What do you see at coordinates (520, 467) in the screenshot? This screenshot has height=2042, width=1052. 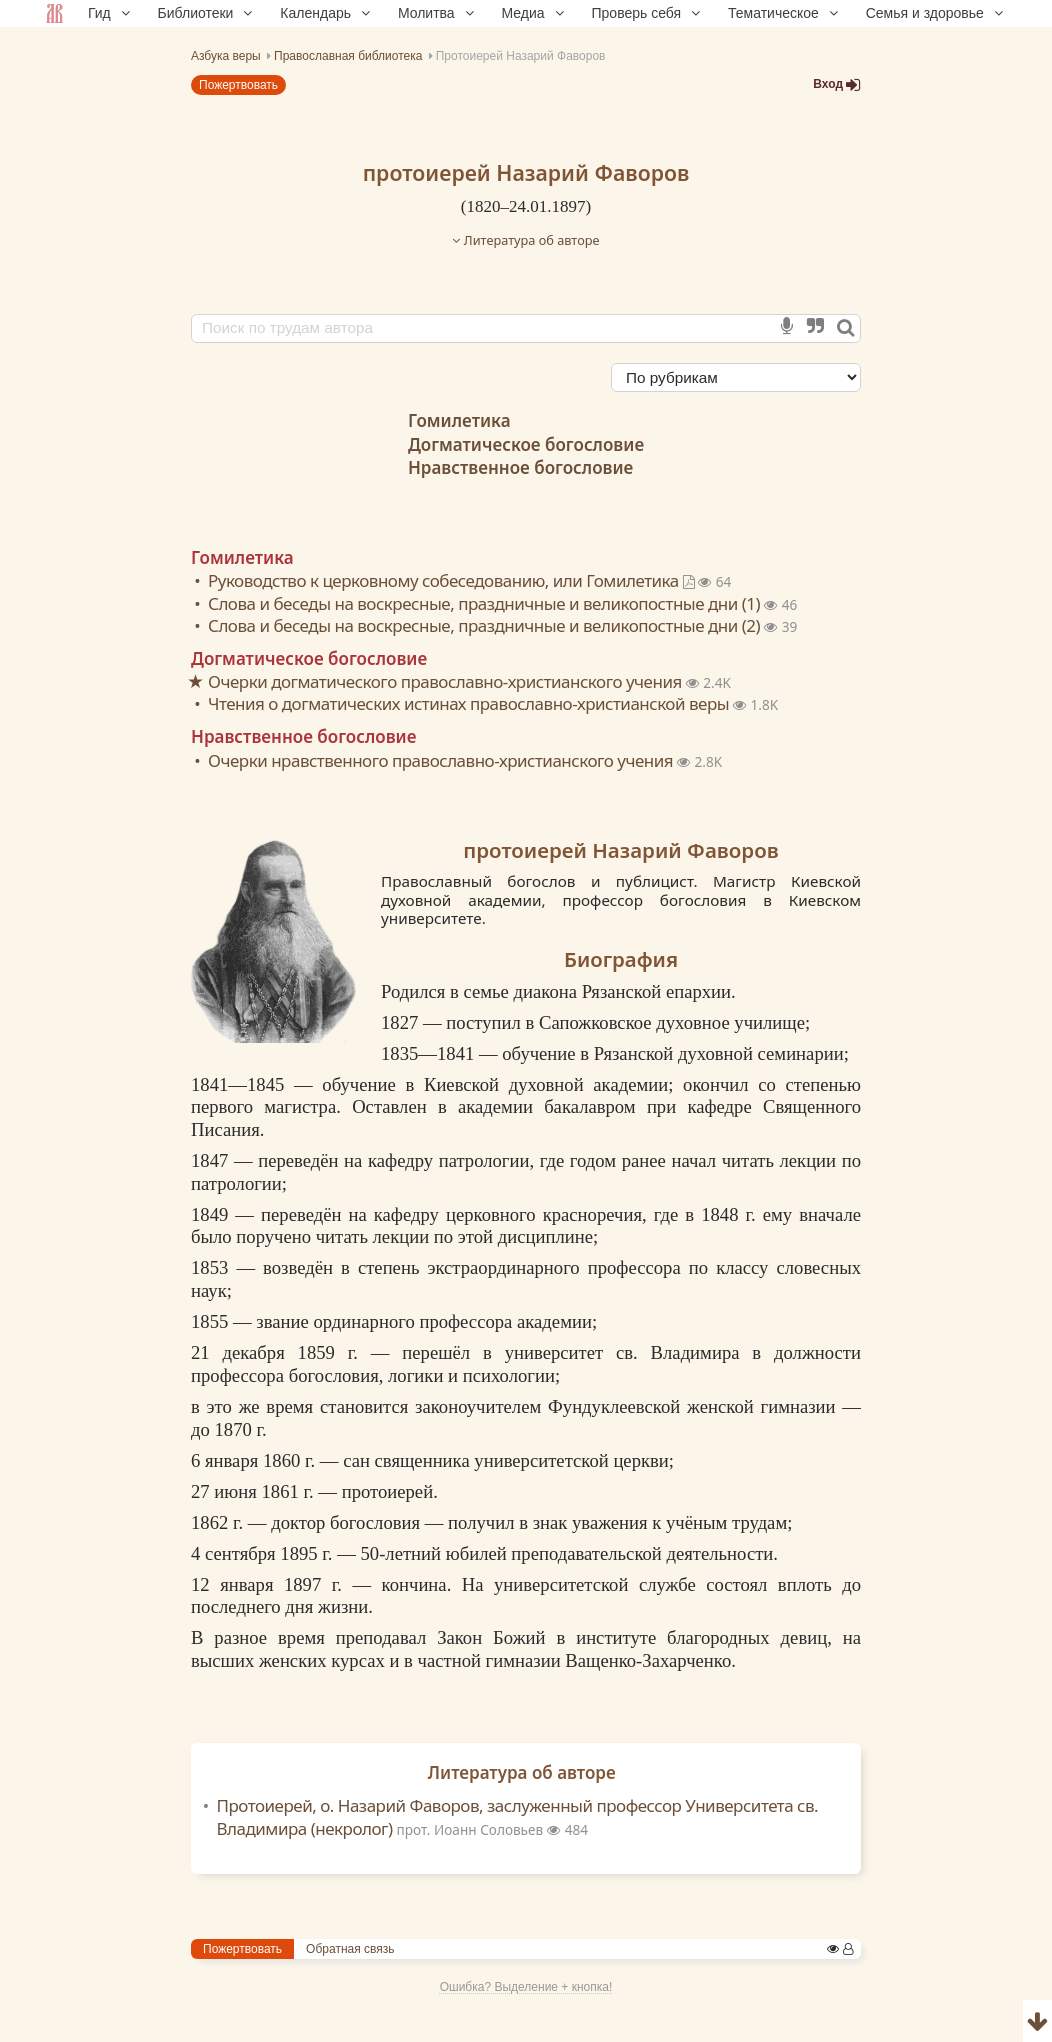 I see `Нравственное богословие` at bounding box center [520, 467].